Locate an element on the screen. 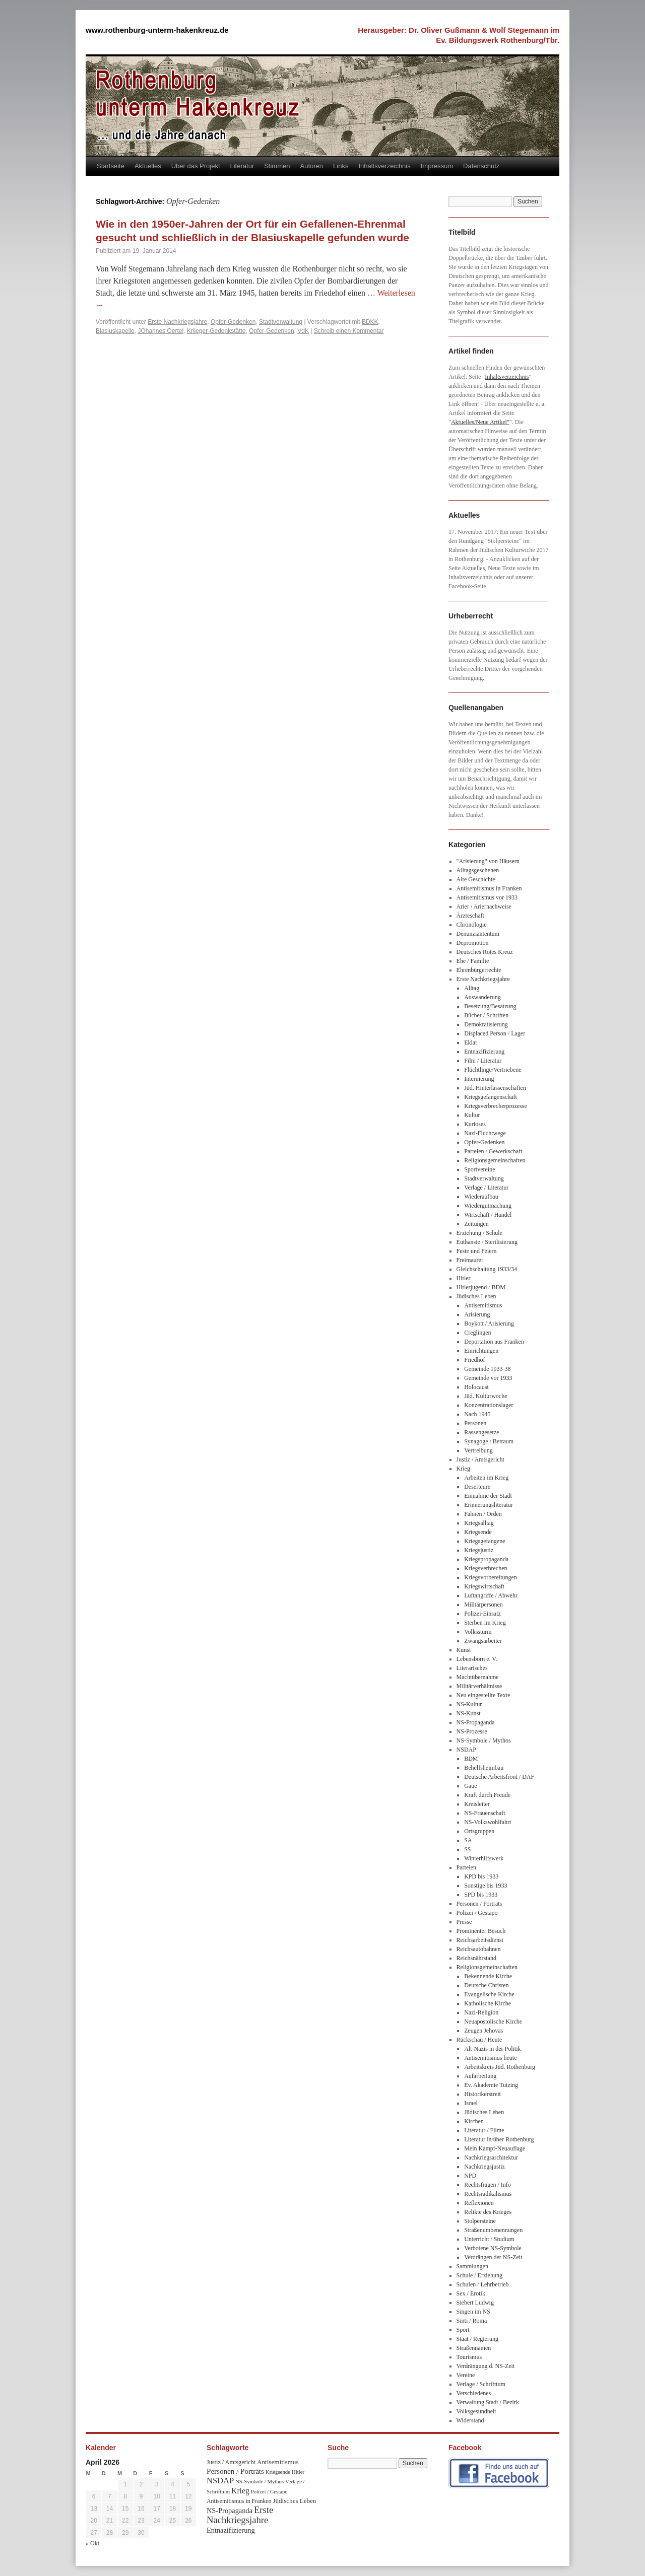  Hitler is located at coordinates (464, 1278).